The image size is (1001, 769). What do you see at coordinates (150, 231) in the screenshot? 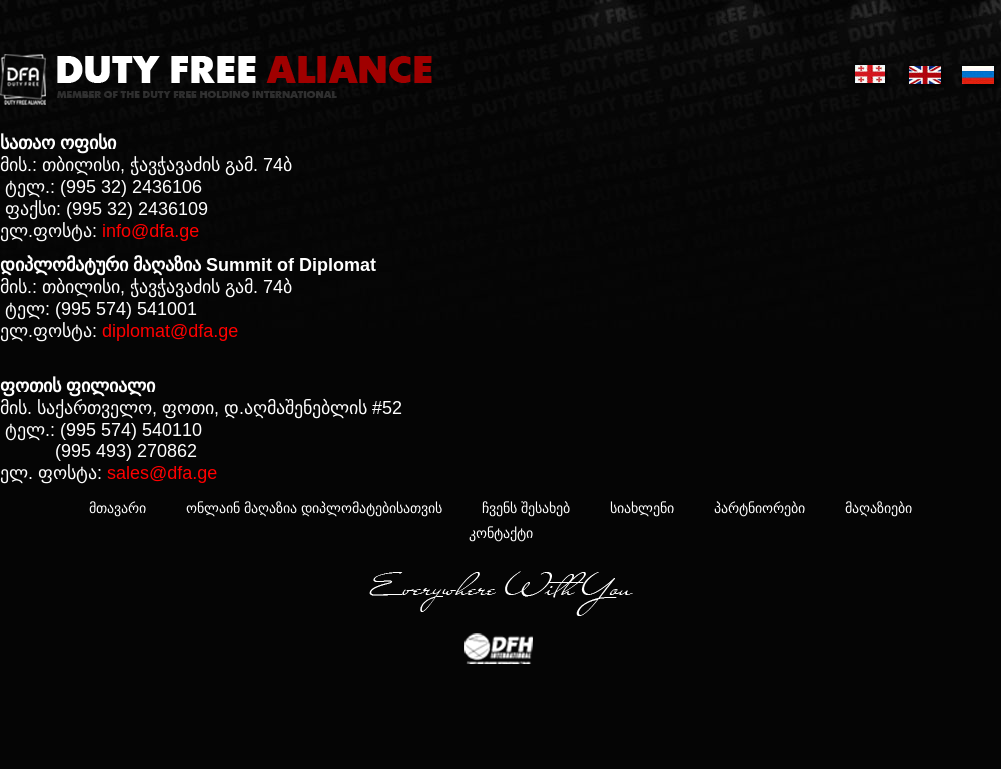
I see `info@dfa.ge` at bounding box center [150, 231].